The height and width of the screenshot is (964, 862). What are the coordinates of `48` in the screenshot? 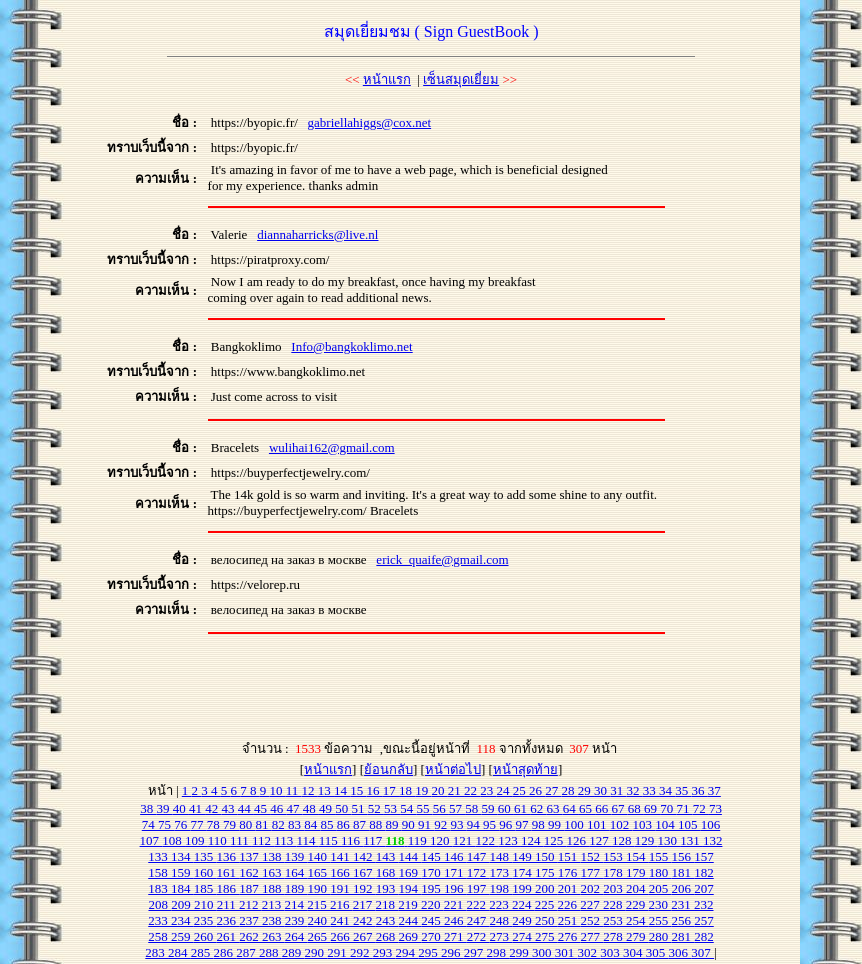 It's located at (311, 808).